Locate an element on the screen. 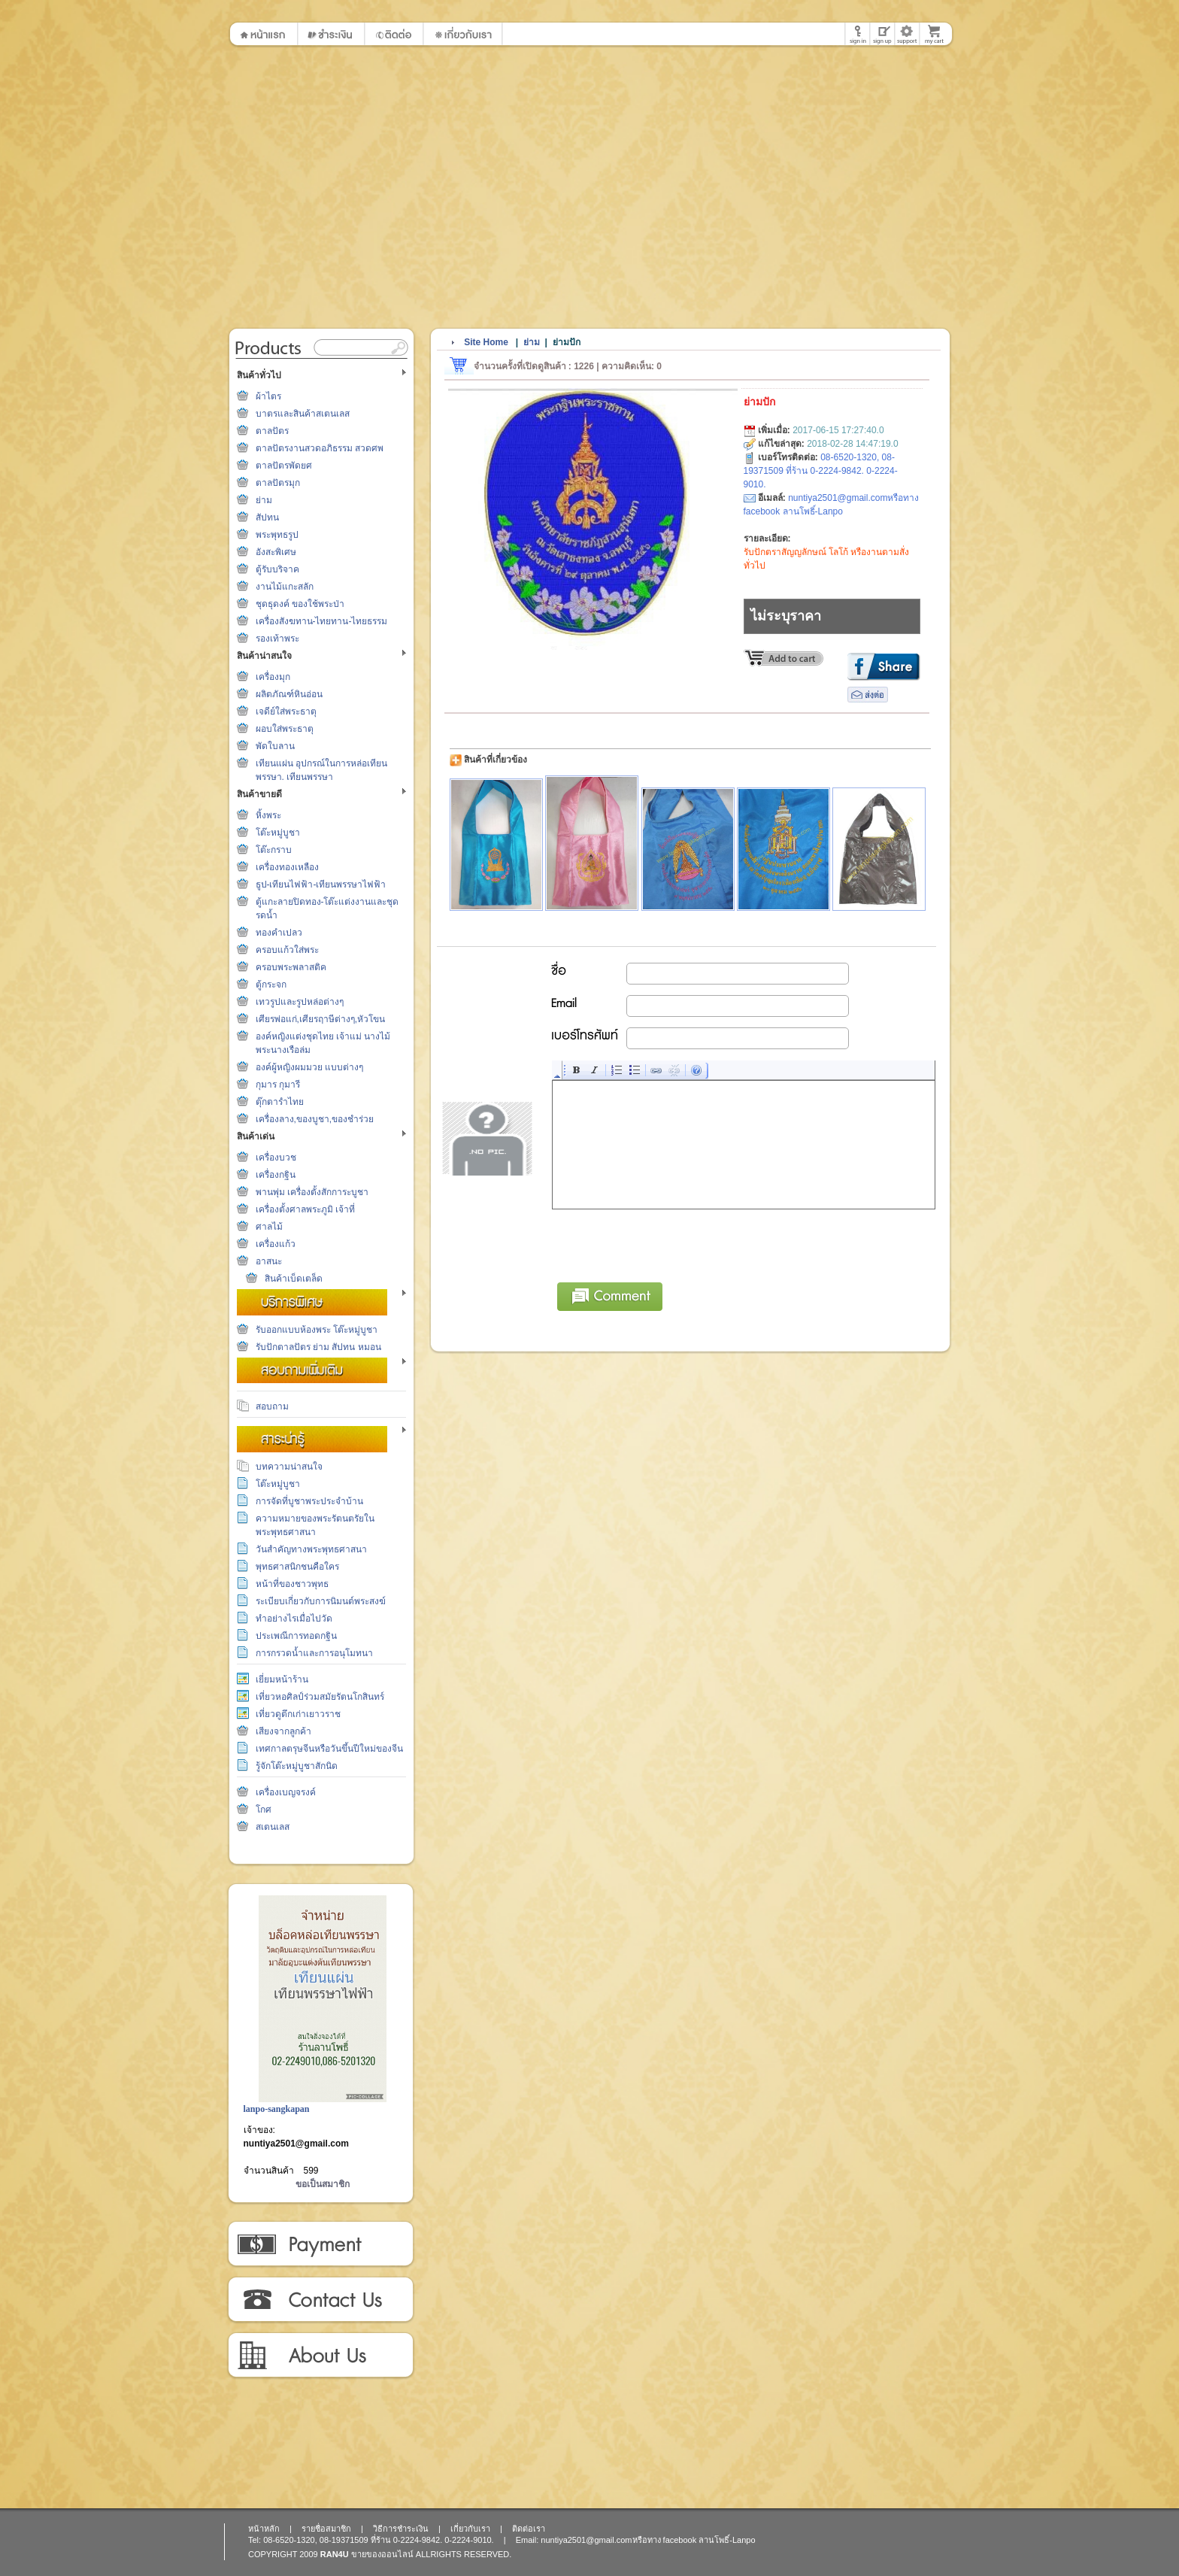 The height and width of the screenshot is (2576, 1179). ทำอย่างไรเมื่อไปวัด is located at coordinates (294, 1618).